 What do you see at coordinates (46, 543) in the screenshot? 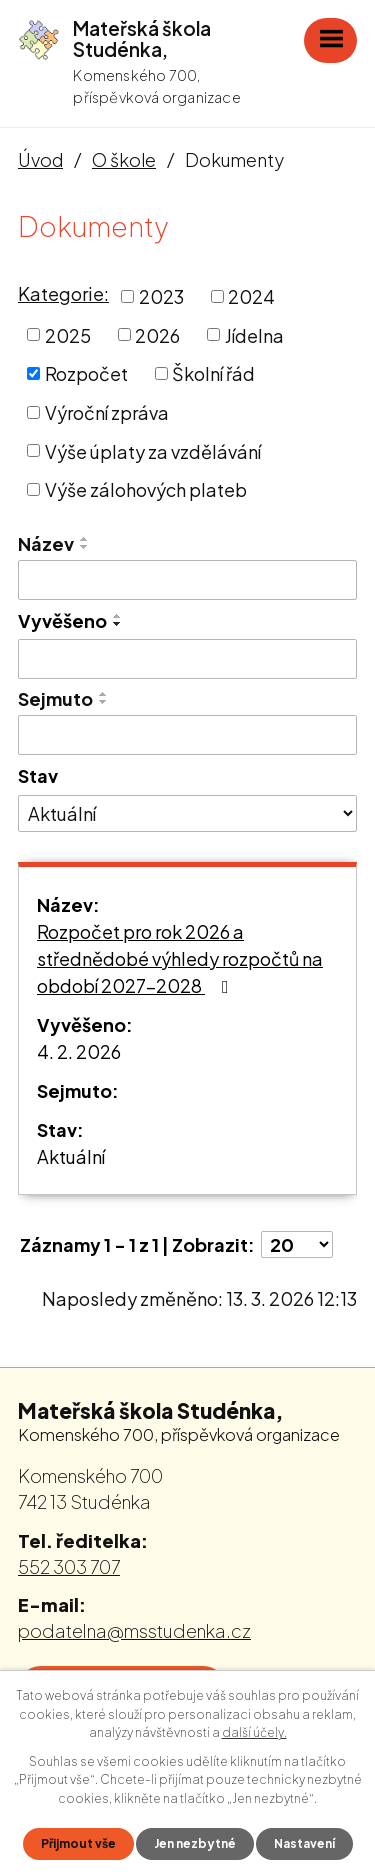
I see `Název` at bounding box center [46, 543].